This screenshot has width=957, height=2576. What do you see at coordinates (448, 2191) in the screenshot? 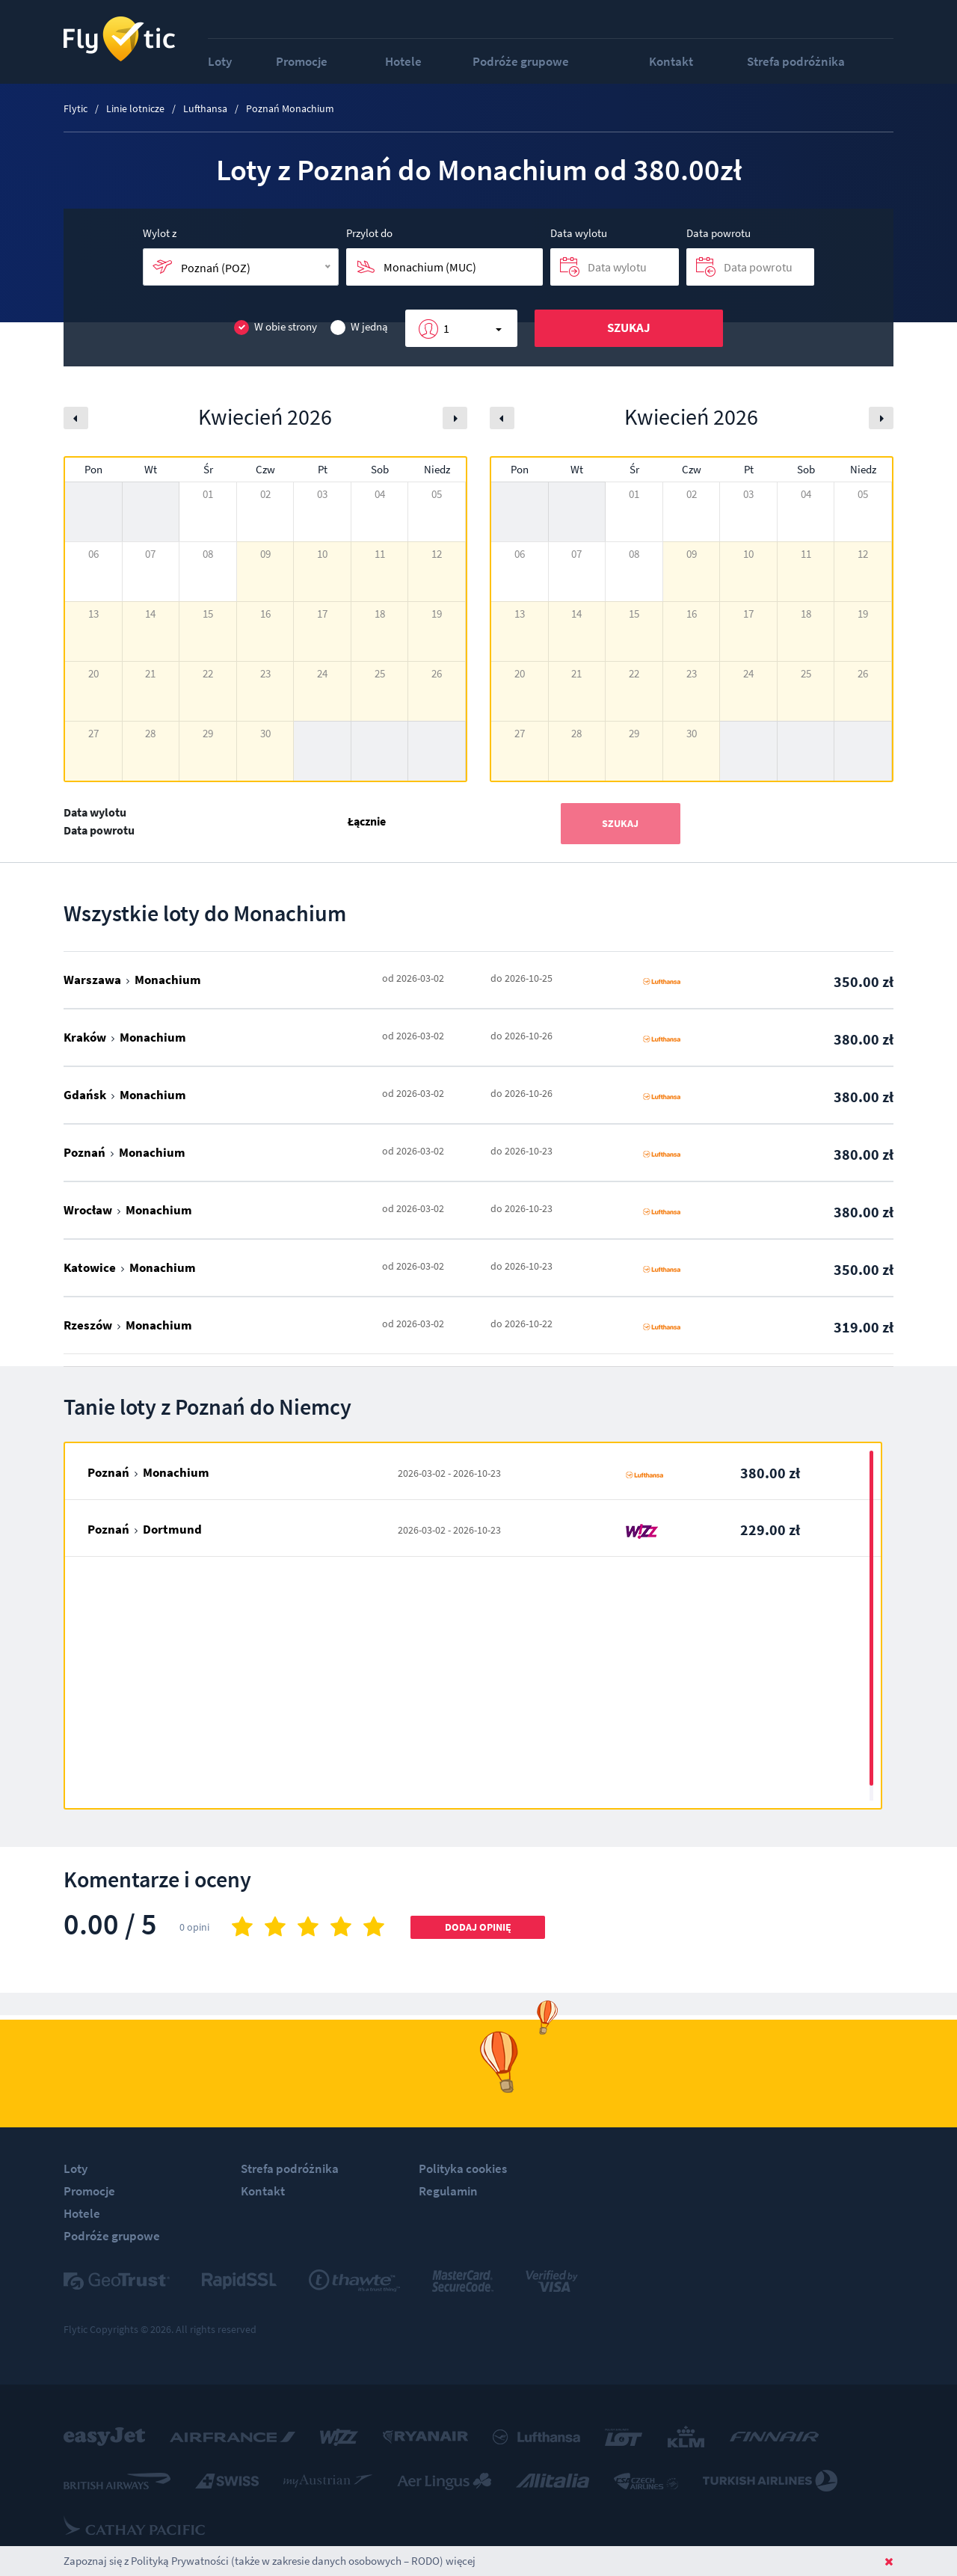
I see `Regulamin` at bounding box center [448, 2191].